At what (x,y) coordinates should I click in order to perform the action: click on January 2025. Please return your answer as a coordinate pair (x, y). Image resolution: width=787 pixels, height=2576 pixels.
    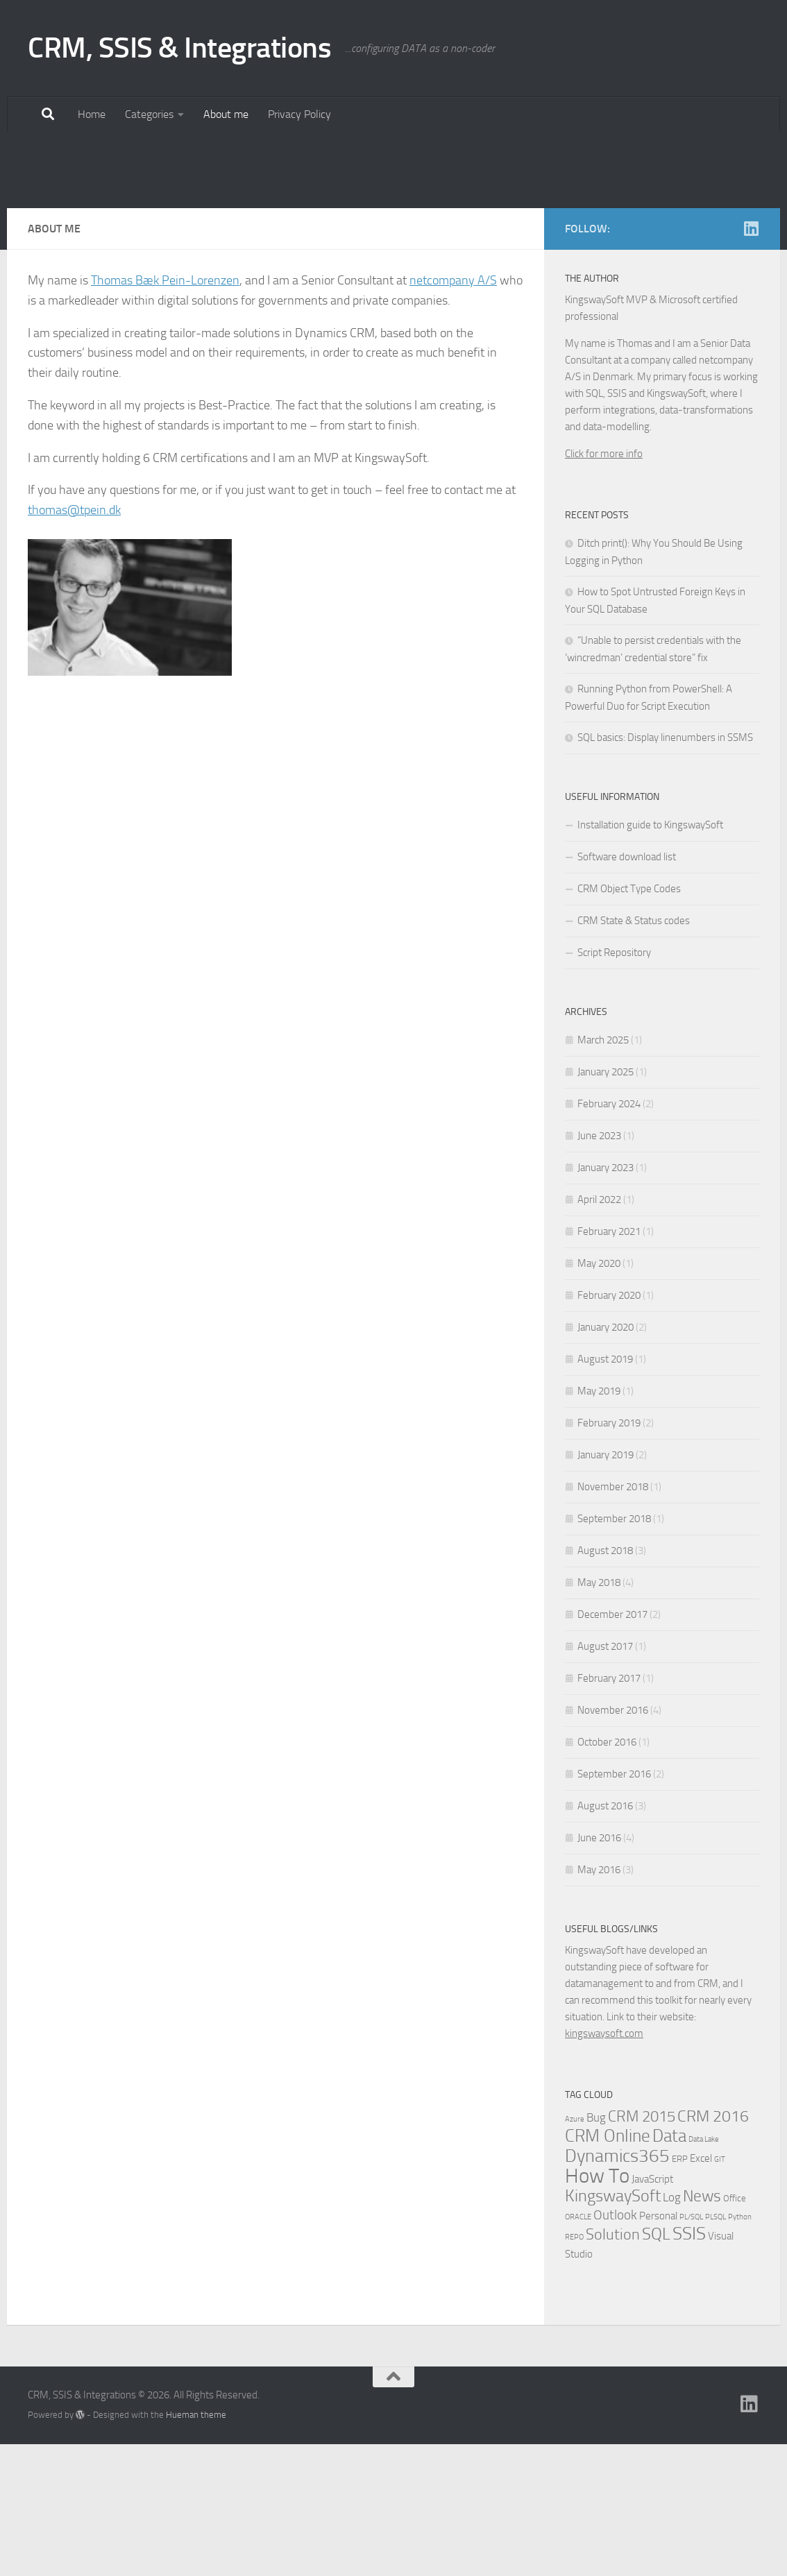
    Looking at the image, I should click on (605, 1203).